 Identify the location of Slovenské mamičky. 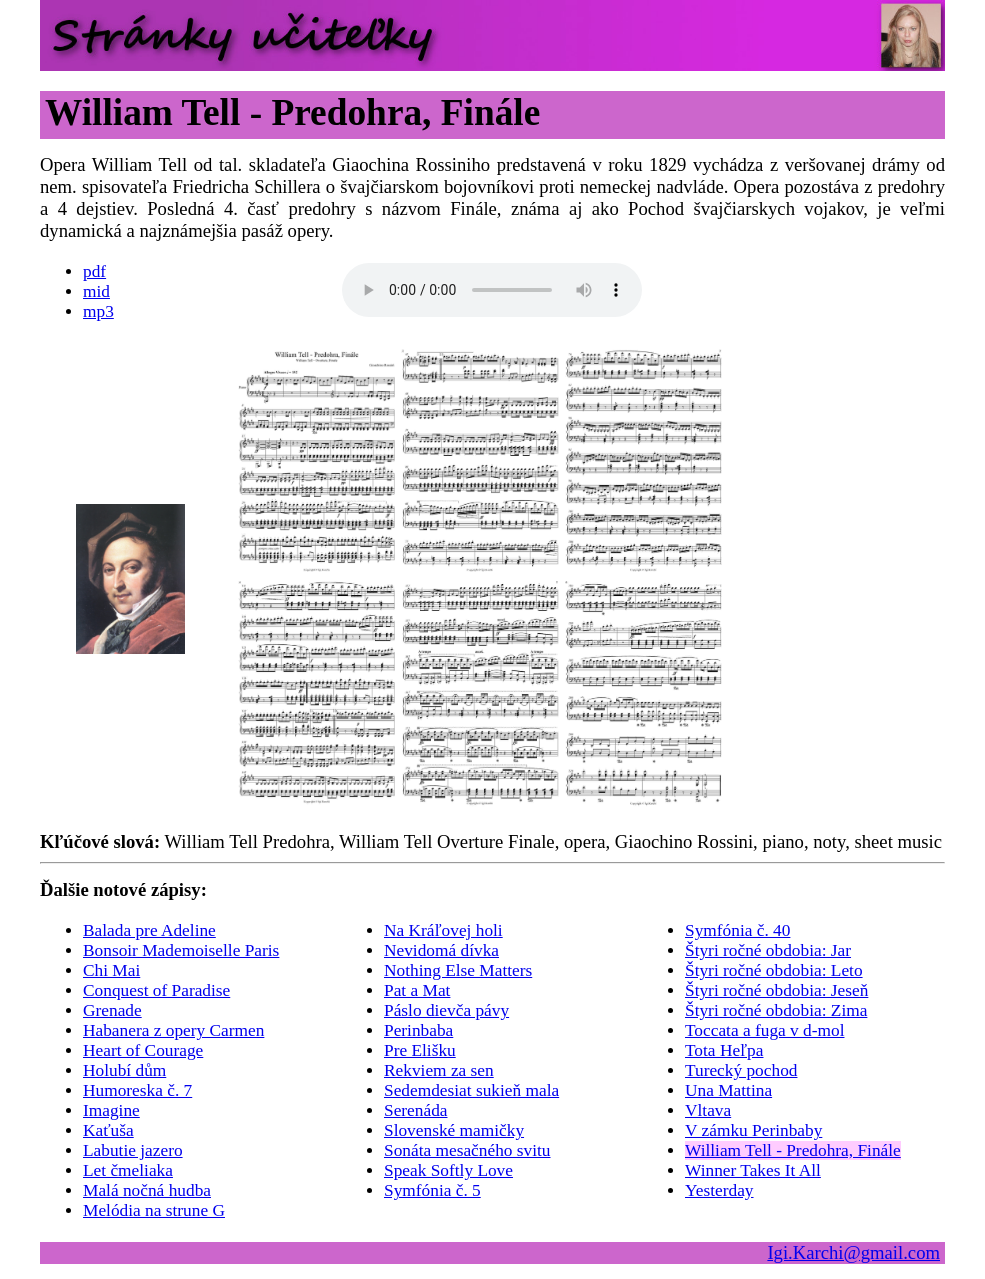
(454, 1130).